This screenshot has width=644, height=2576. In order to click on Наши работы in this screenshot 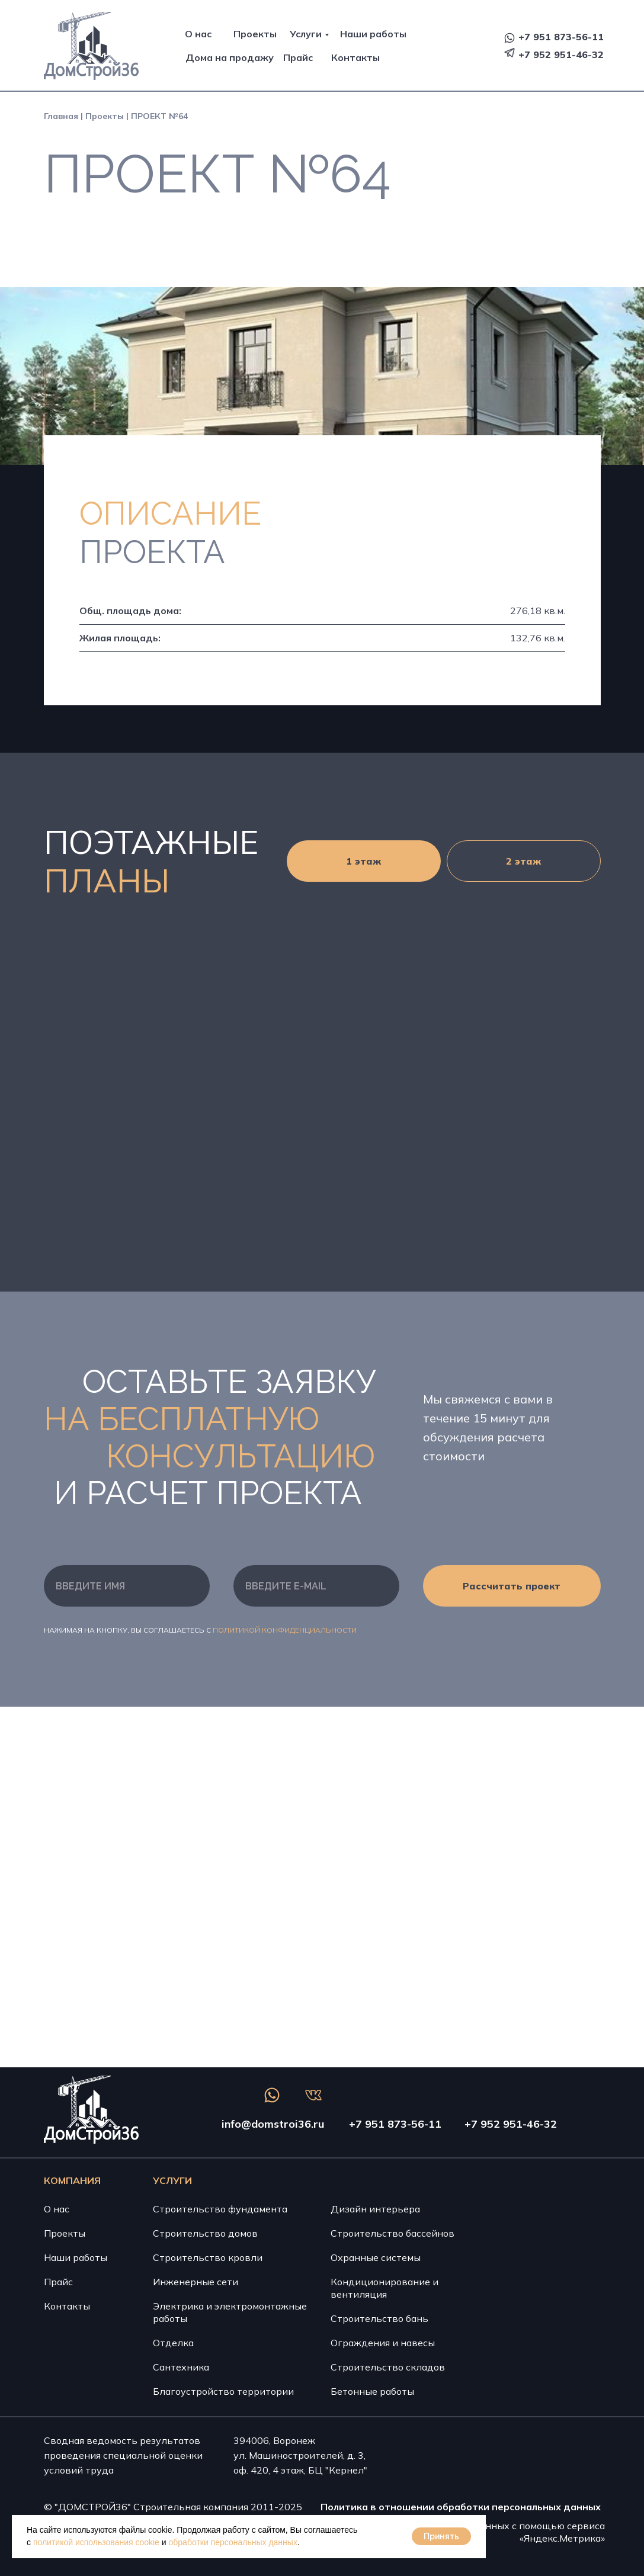, I will do `click(373, 34)`.